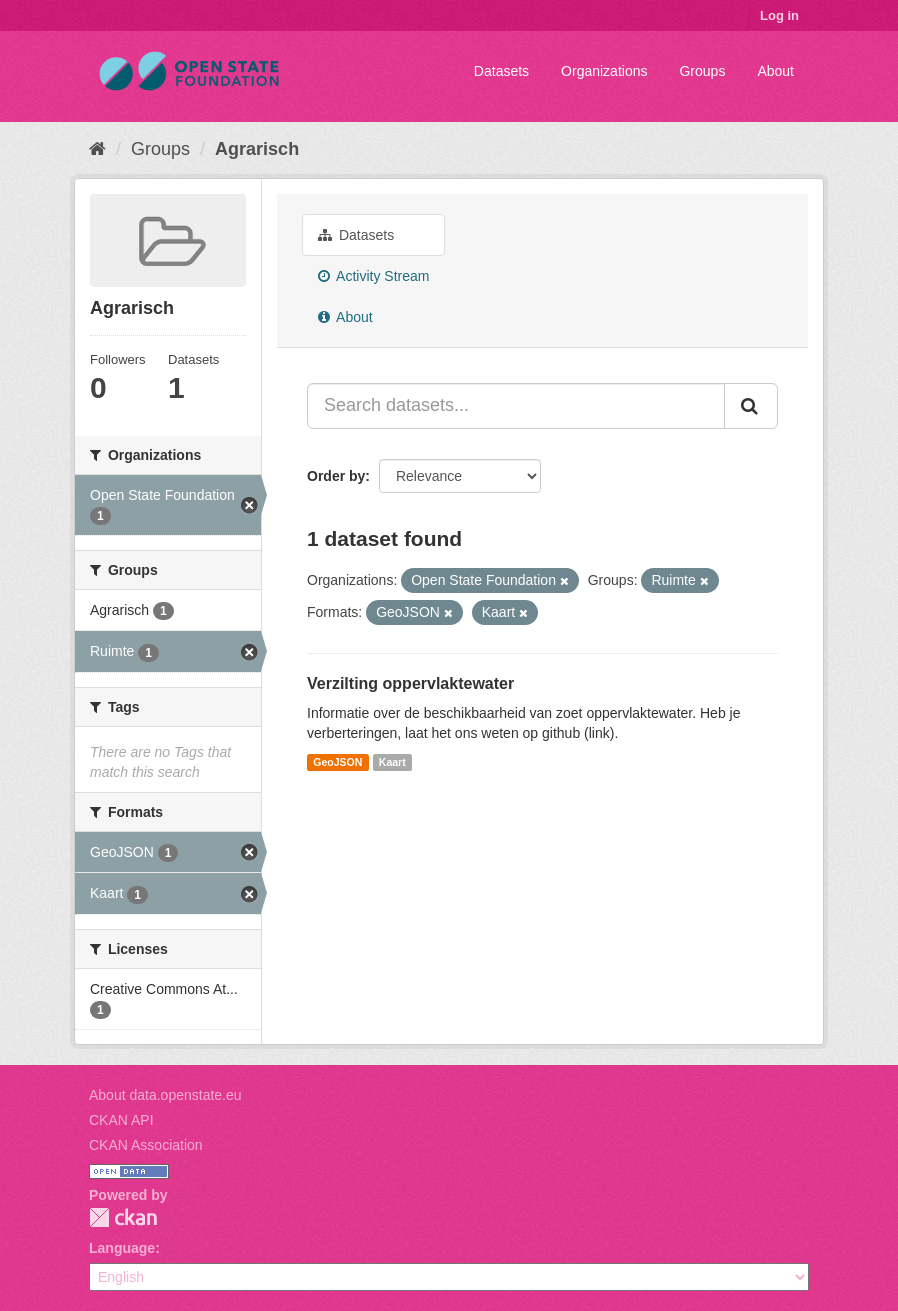 This screenshot has width=898, height=1311. What do you see at coordinates (410, 683) in the screenshot?
I see `Verzilting oppervlaktewater` at bounding box center [410, 683].